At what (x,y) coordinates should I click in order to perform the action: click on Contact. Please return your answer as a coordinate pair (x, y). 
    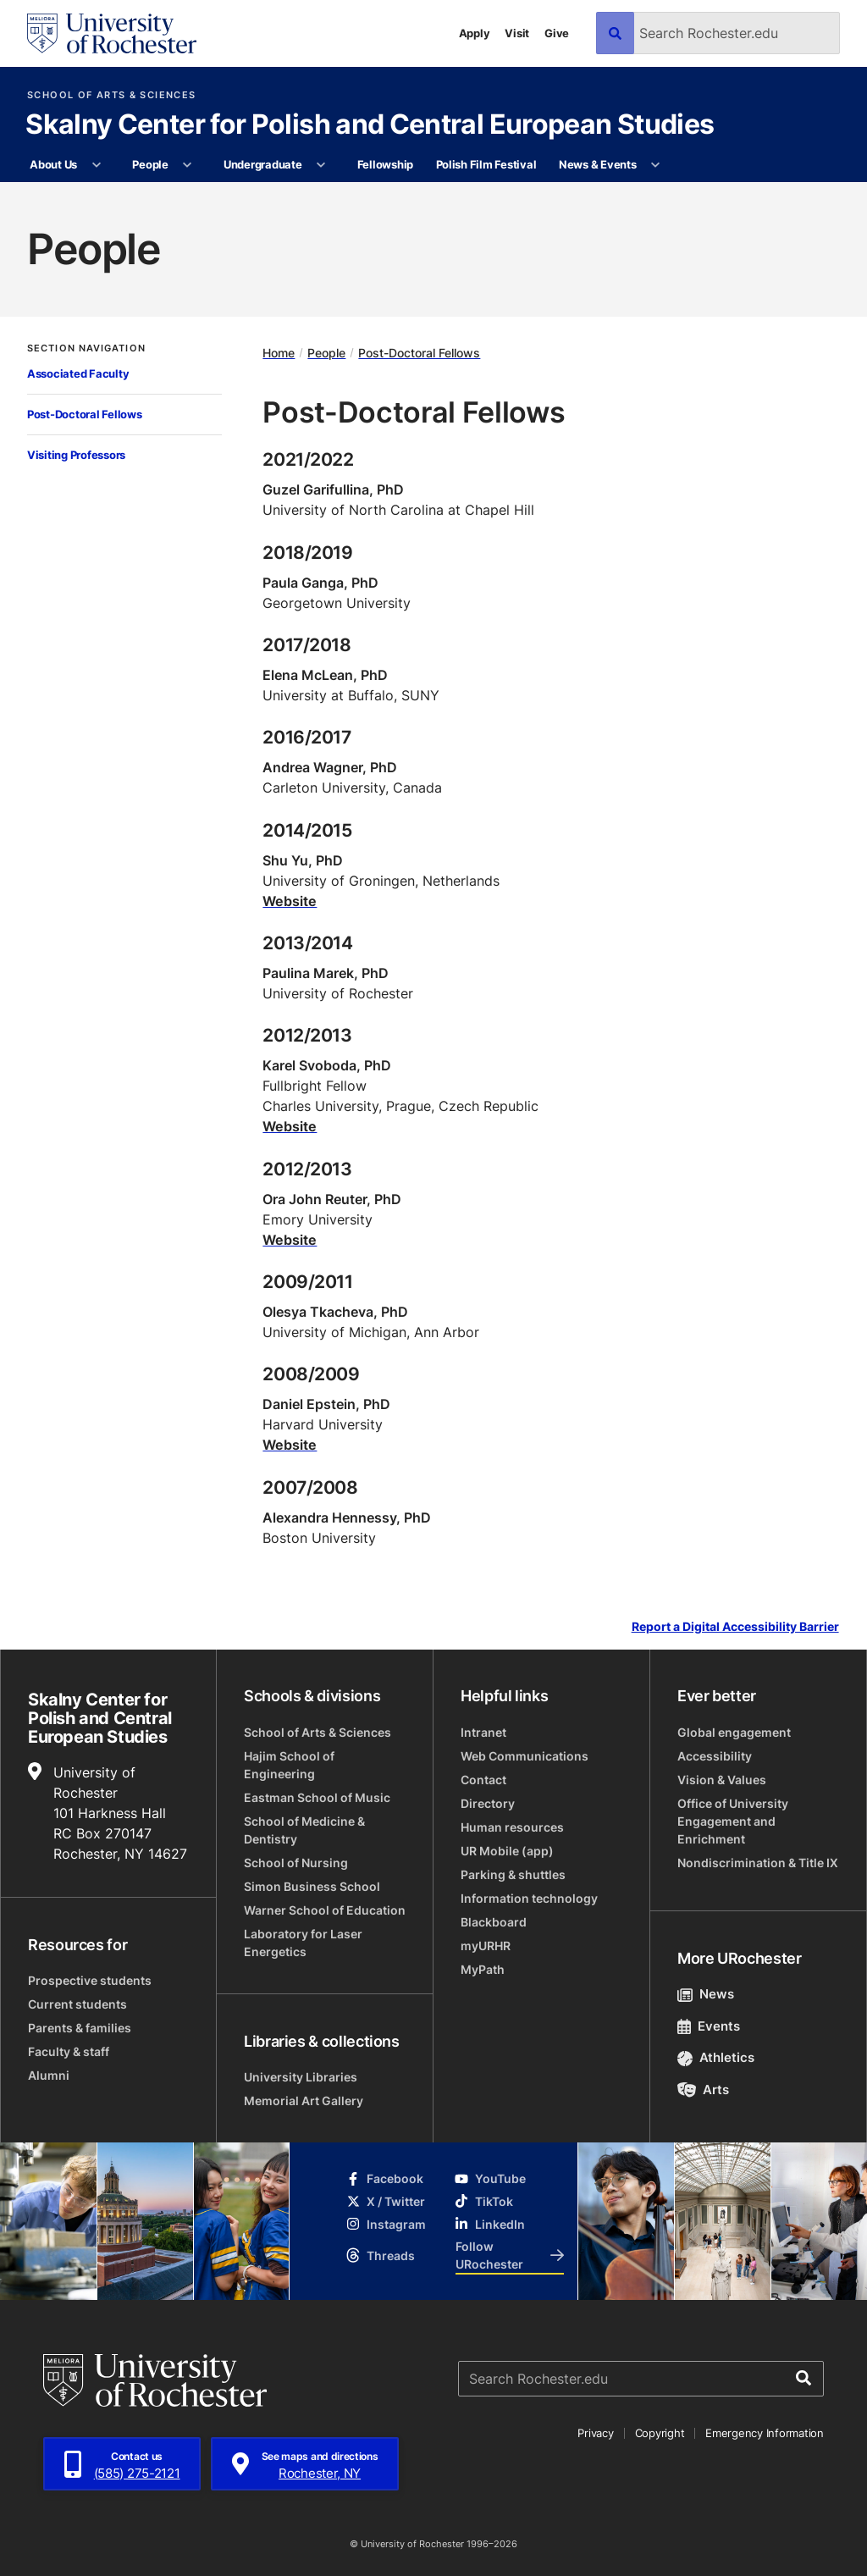
    Looking at the image, I should click on (483, 1780).